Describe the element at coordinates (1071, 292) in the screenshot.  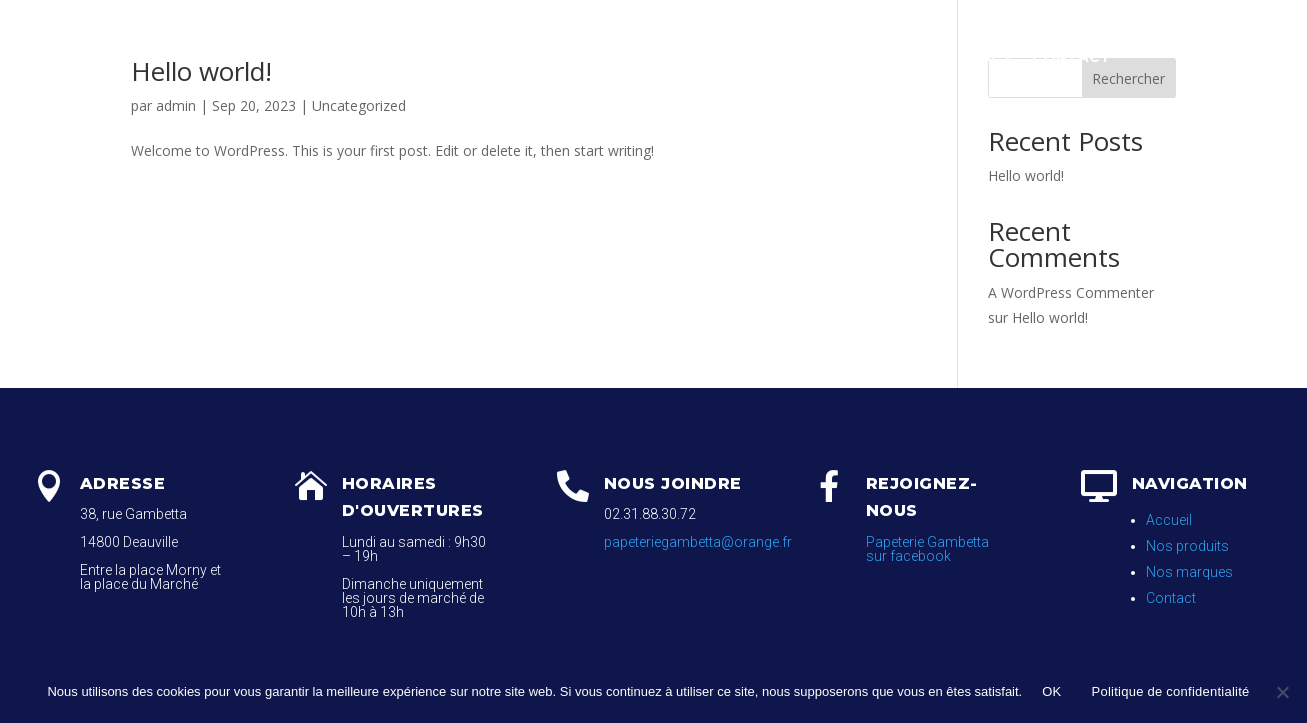
I see `A WordPress Commenter` at that location.